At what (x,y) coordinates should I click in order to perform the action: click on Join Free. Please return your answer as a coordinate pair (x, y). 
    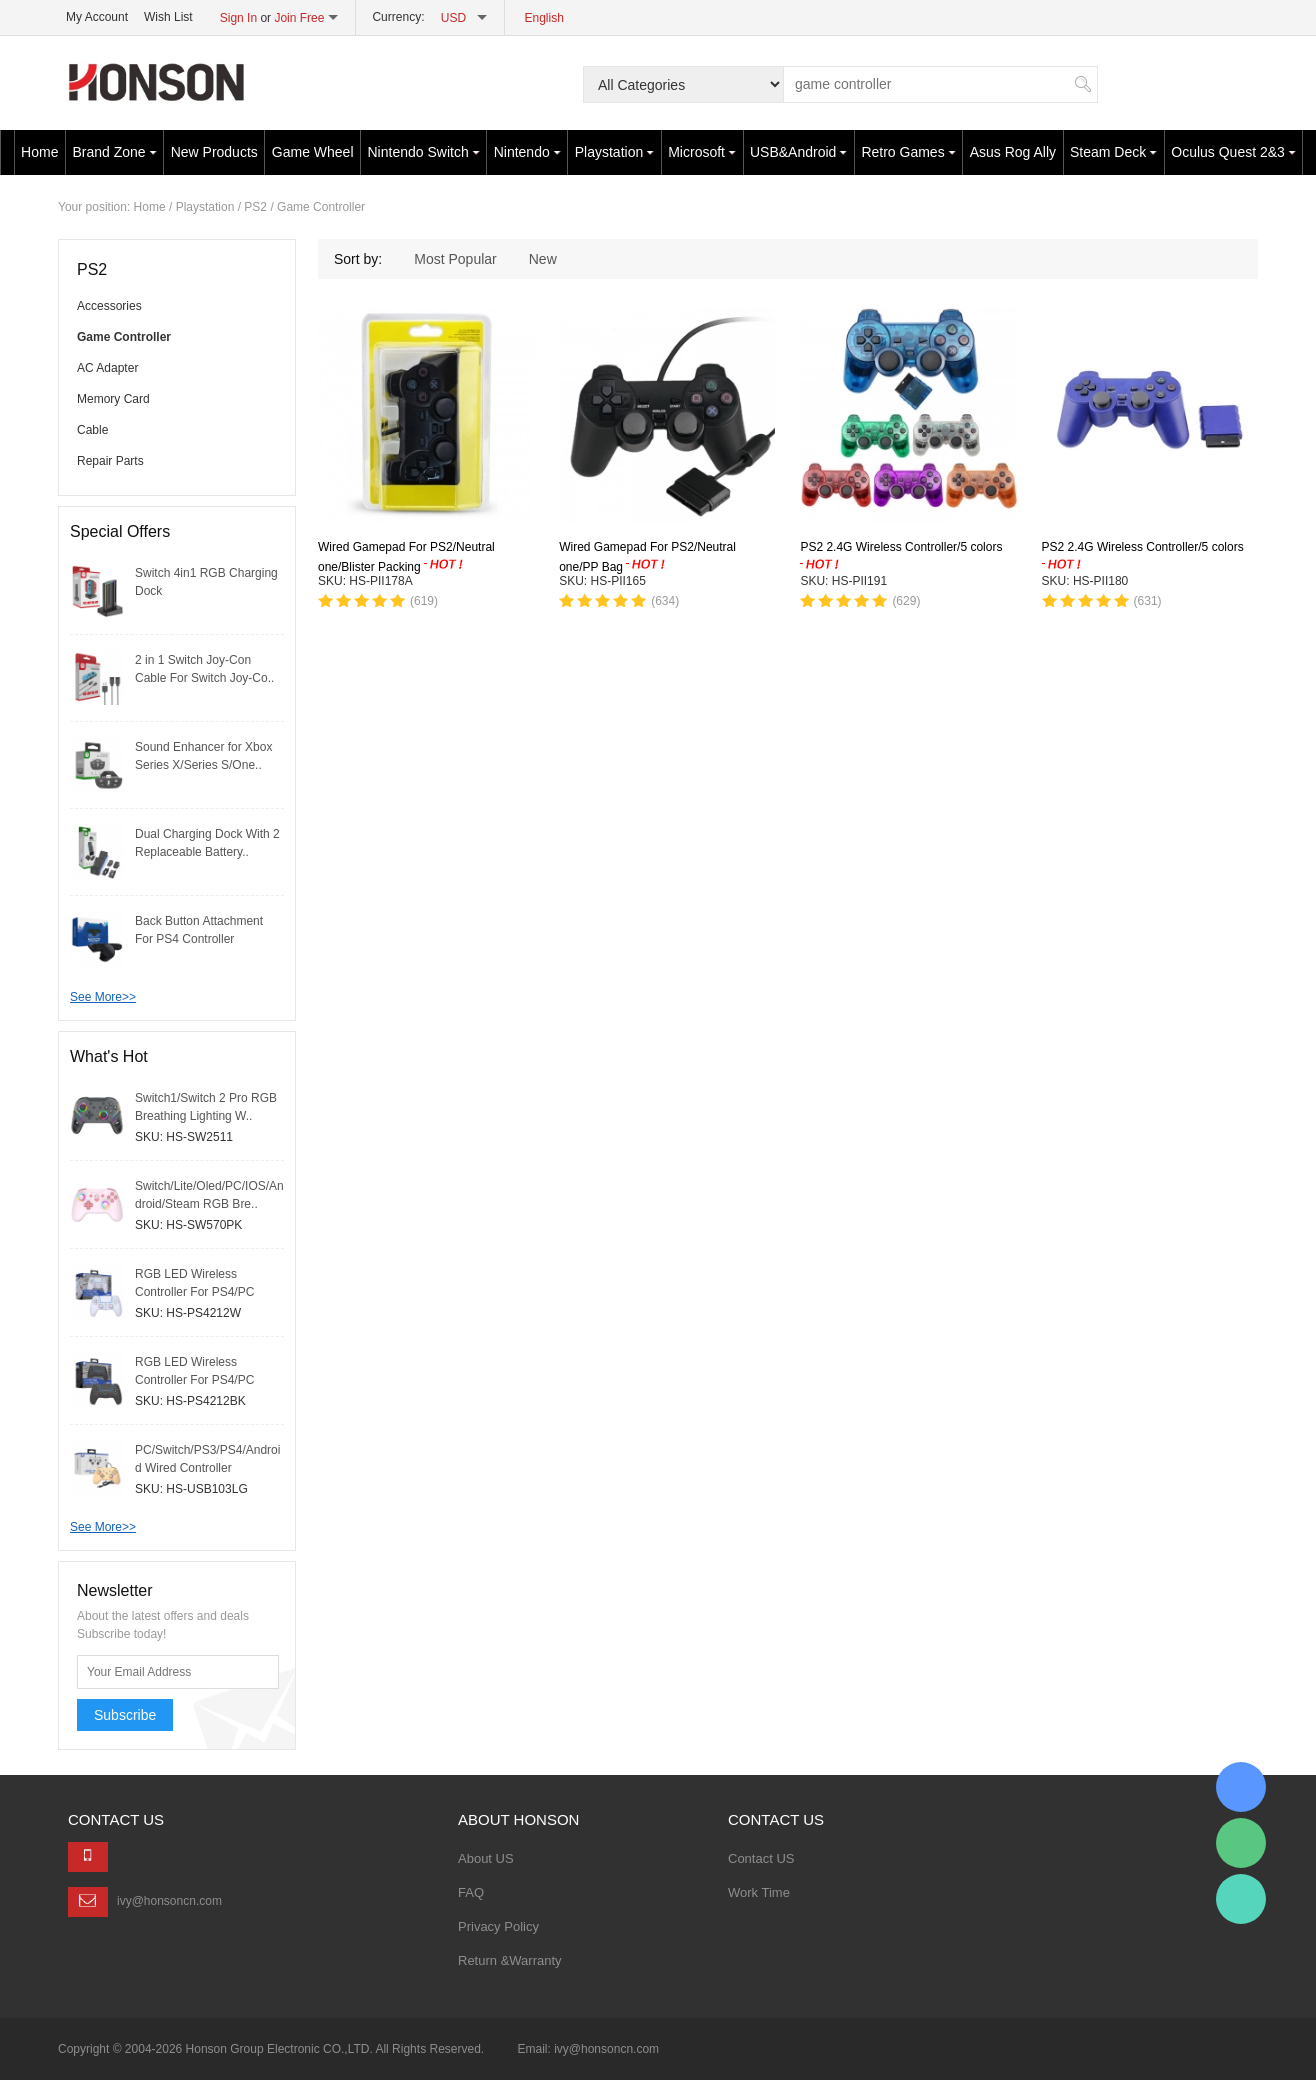
    Looking at the image, I should click on (299, 18).